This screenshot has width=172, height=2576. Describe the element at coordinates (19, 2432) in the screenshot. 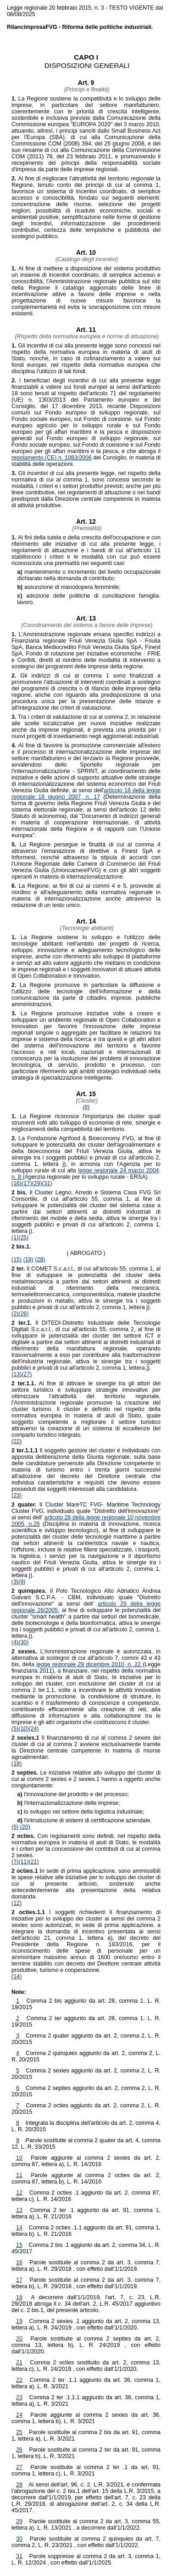

I see `25` at that location.